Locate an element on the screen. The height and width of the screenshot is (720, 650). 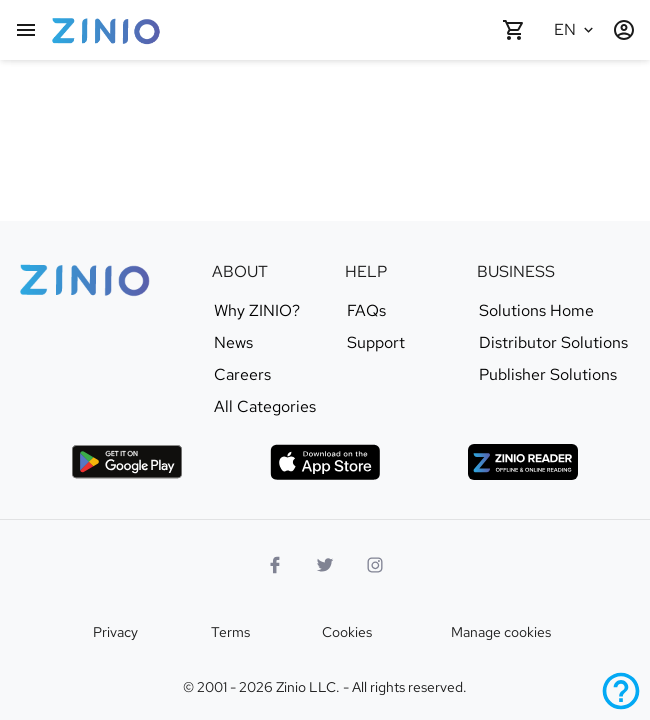
Solutions Home is located at coordinates (536, 311).